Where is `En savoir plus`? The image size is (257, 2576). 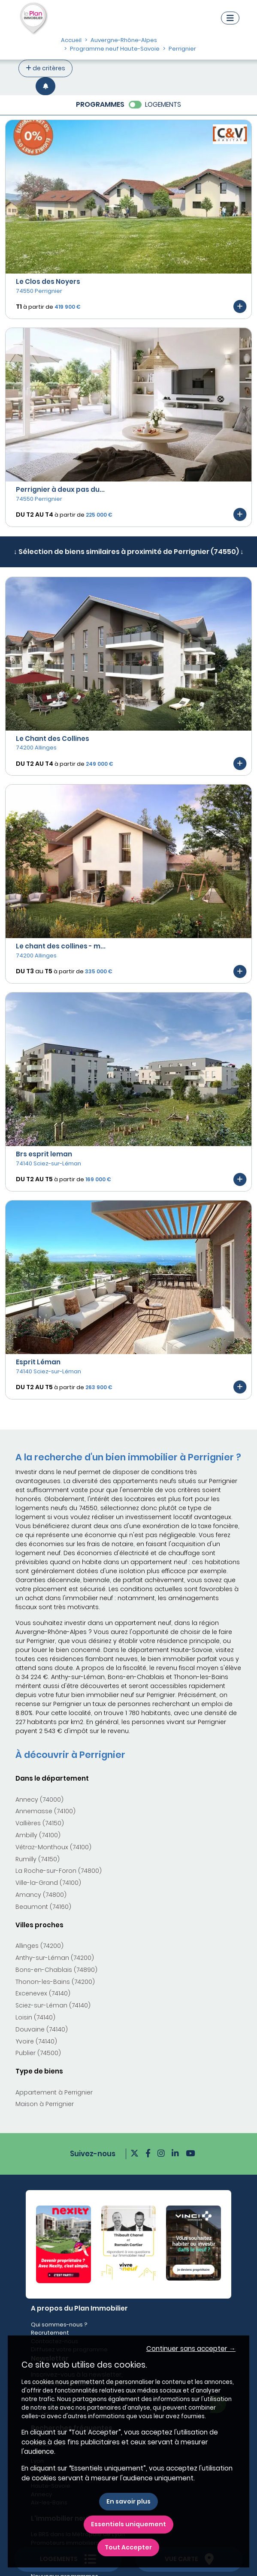
En savoir plus is located at coordinates (128, 2501).